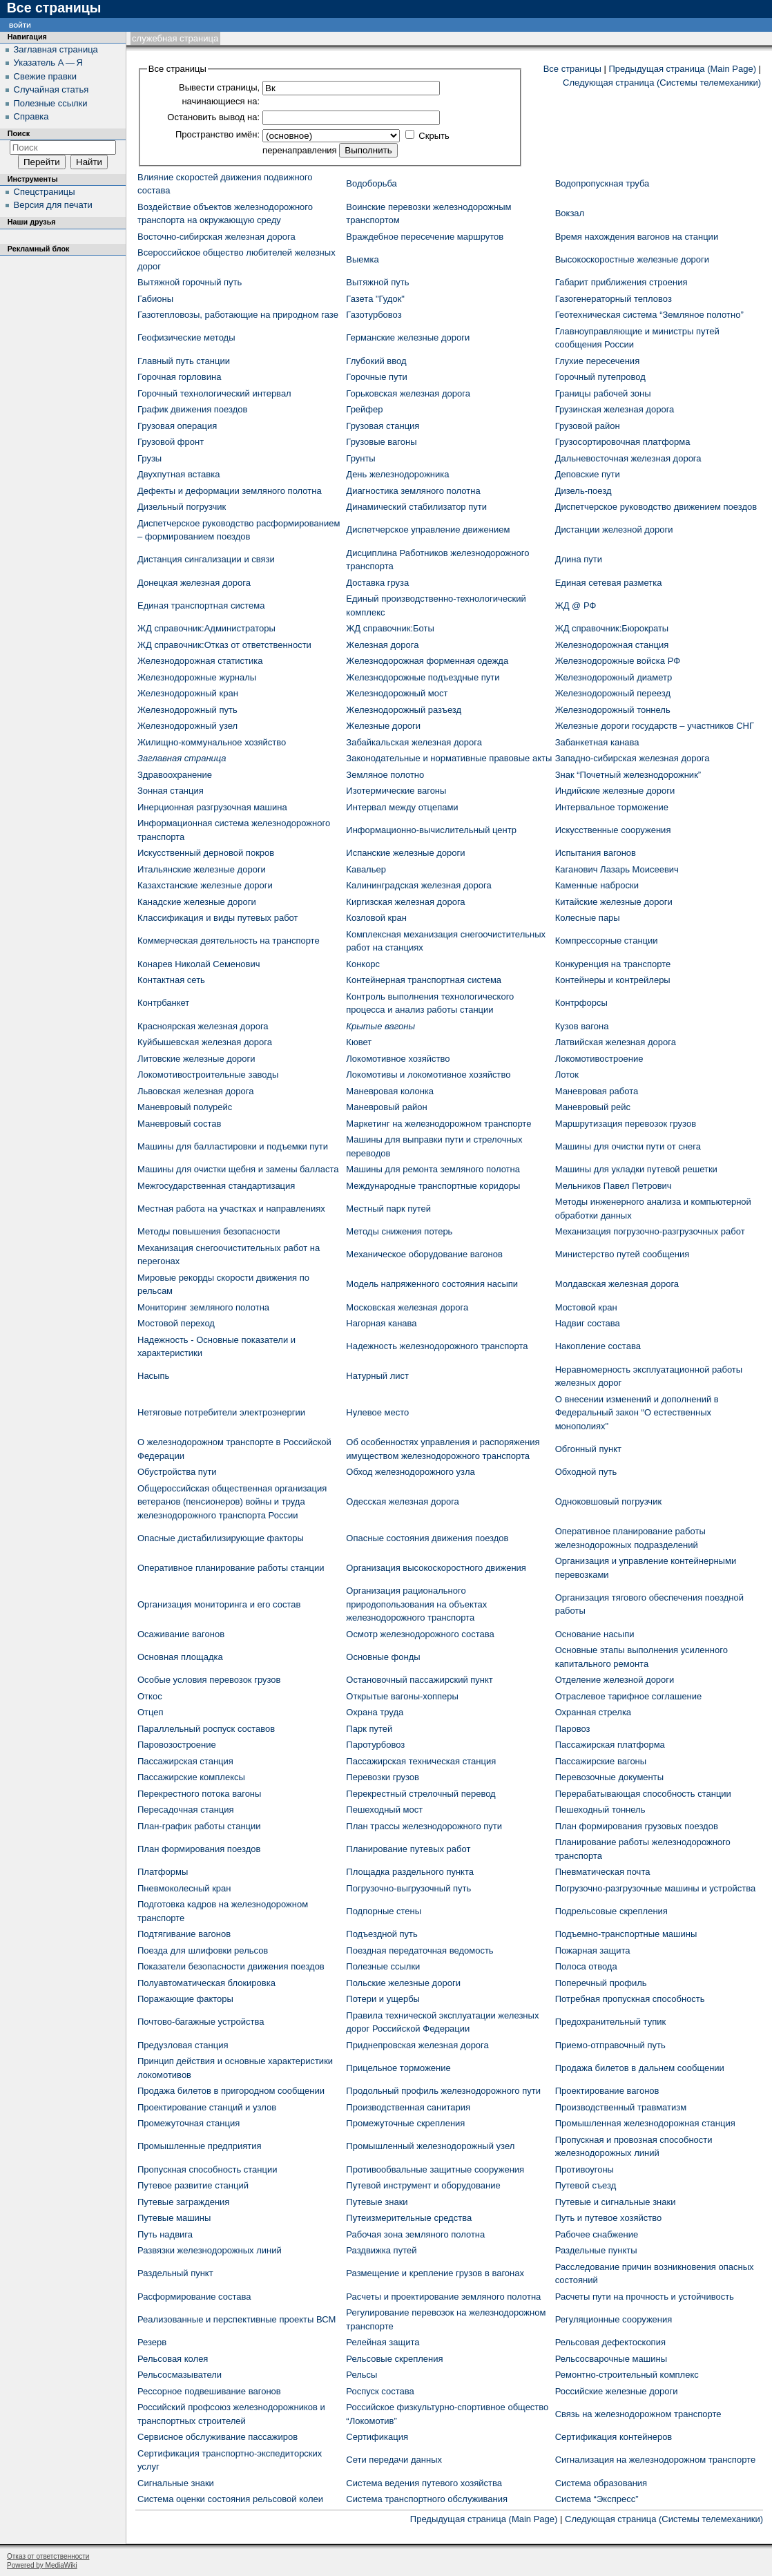 This screenshot has width=772, height=2576. What do you see at coordinates (587, 918) in the screenshot?
I see `Колесные пары` at bounding box center [587, 918].